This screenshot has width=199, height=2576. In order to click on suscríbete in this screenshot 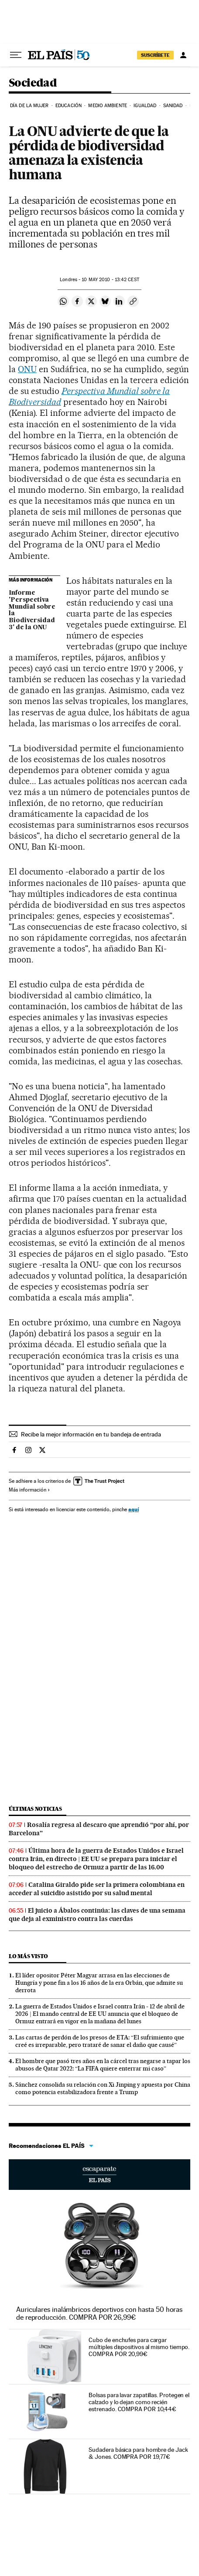, I will do `click(155, 55)`.